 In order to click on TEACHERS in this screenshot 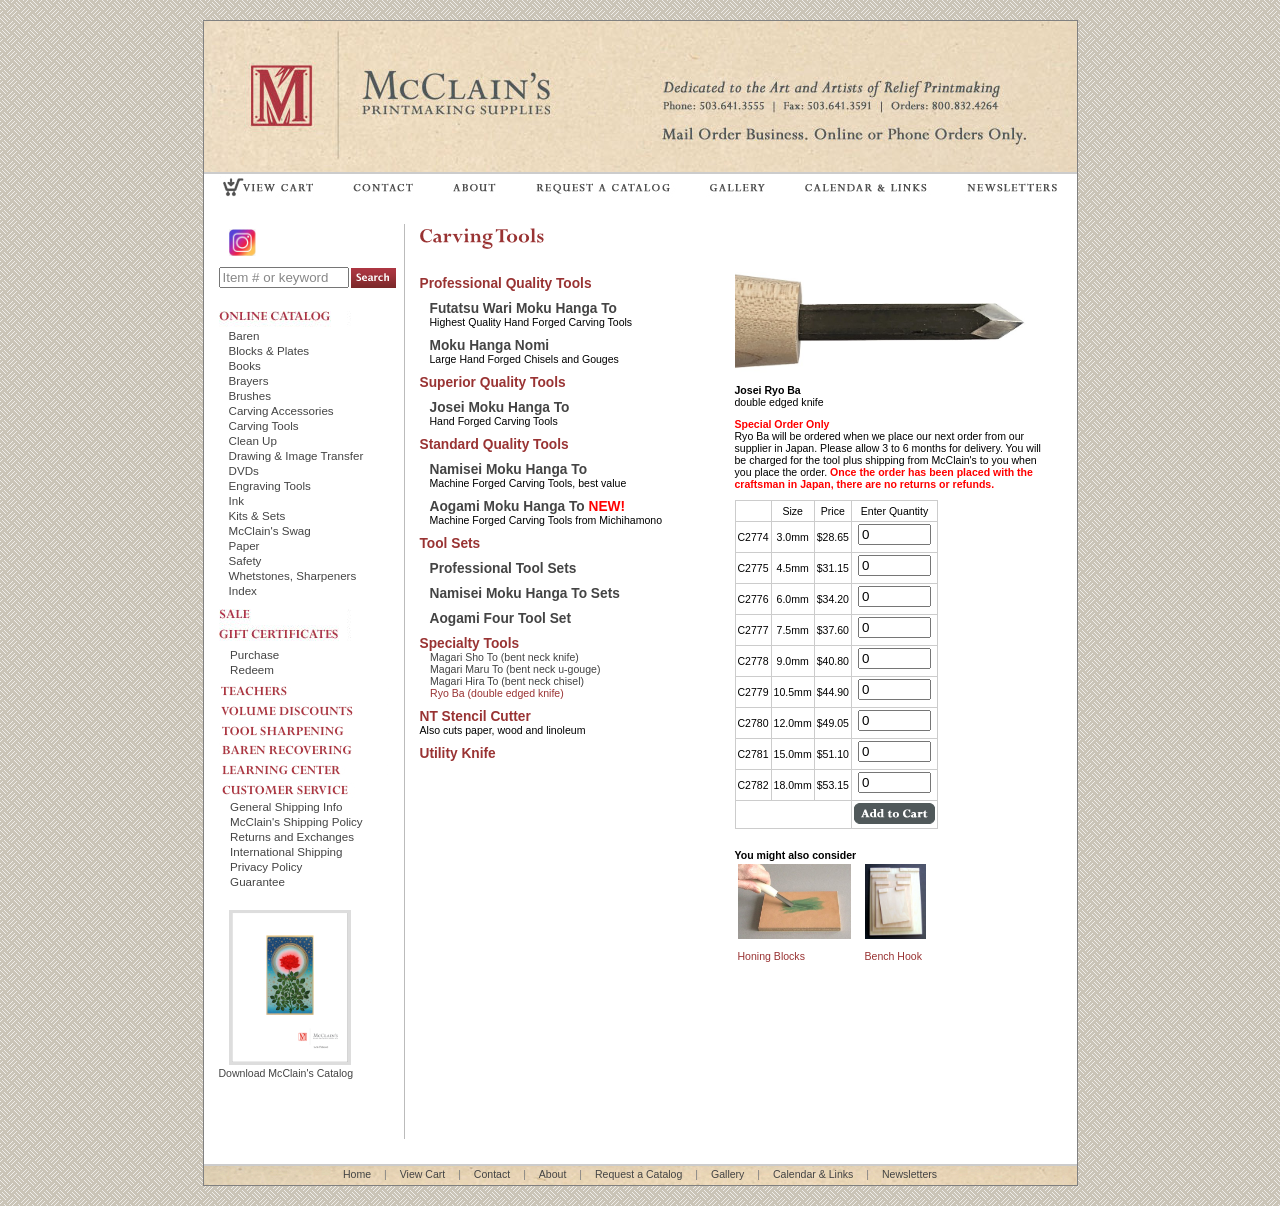, I will do `click(304, 687)`.